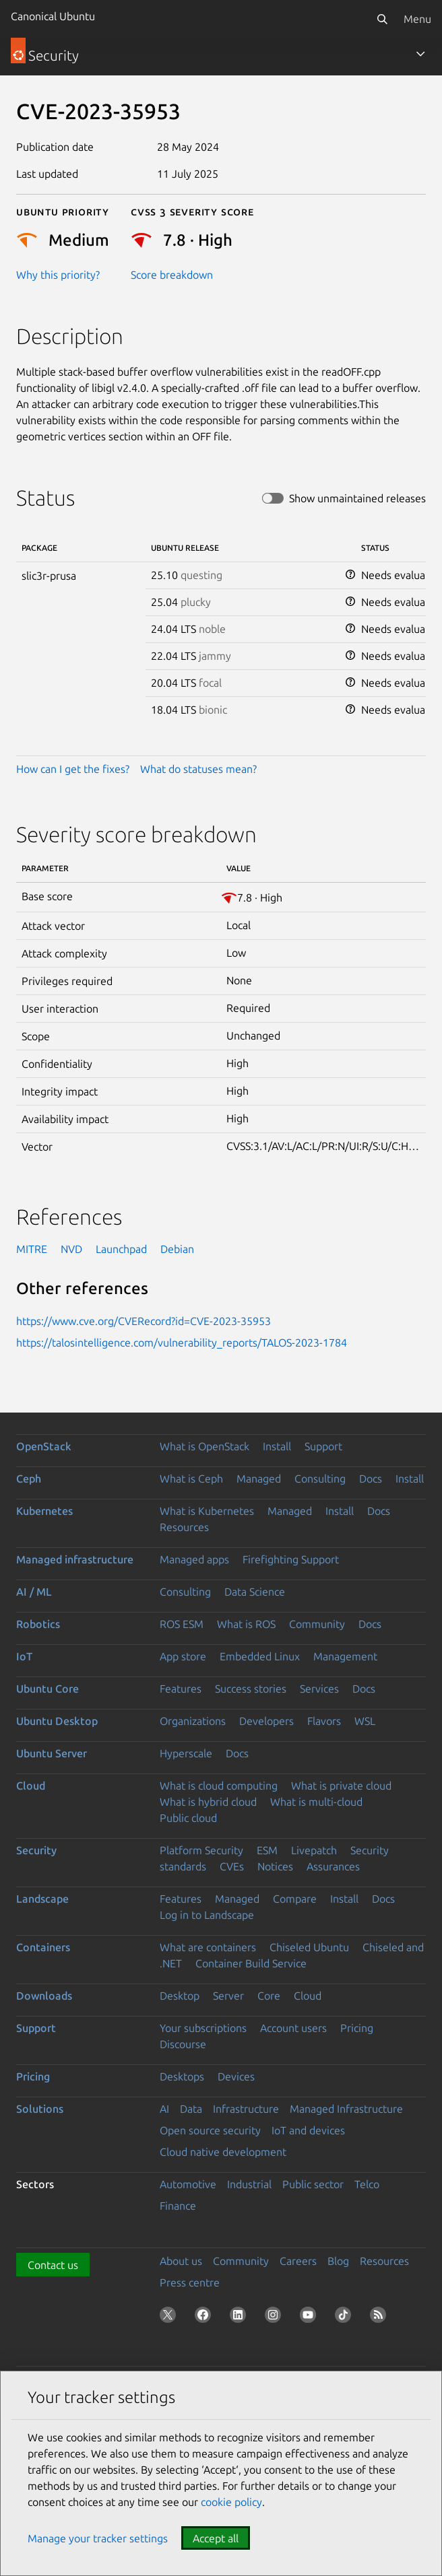  Describe the element at coordinates (295, 1899) in the screenshot. I see `Compare` at that location.